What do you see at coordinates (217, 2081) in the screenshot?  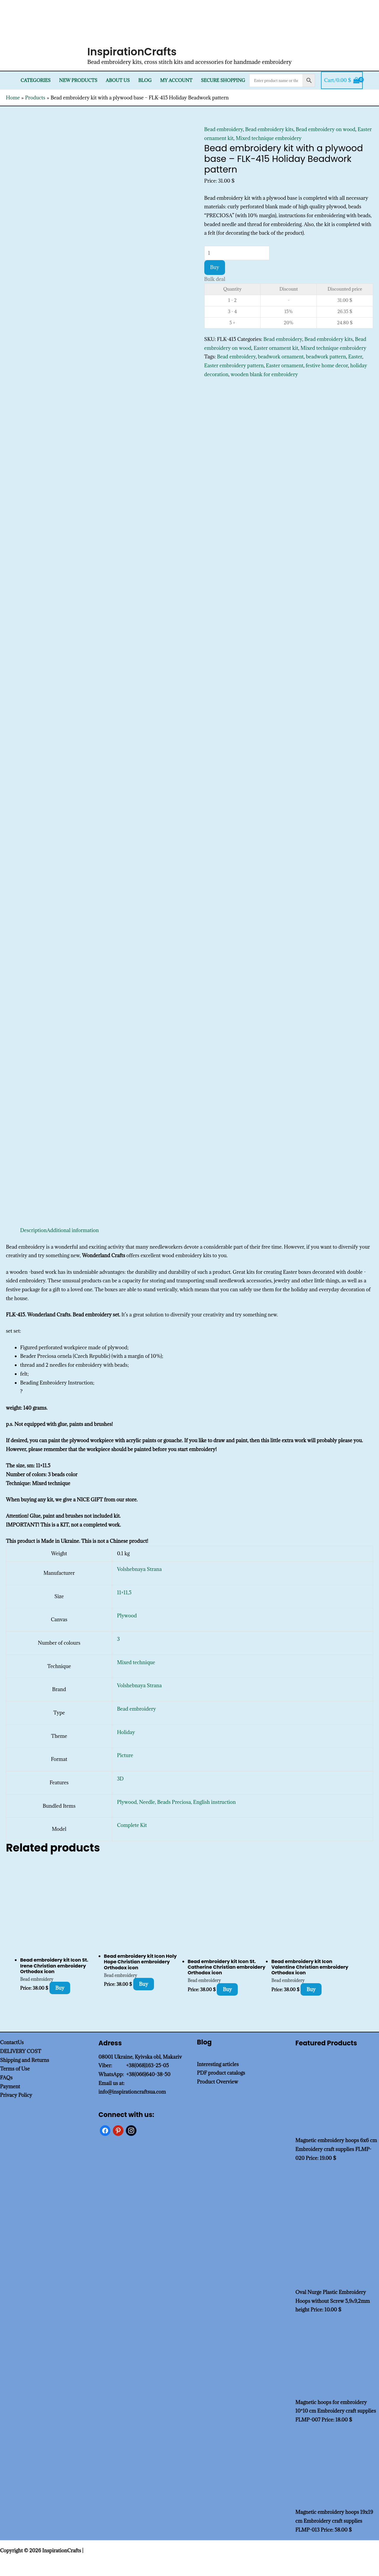 I see `Product Overview` at bounding box center [217, 2081].